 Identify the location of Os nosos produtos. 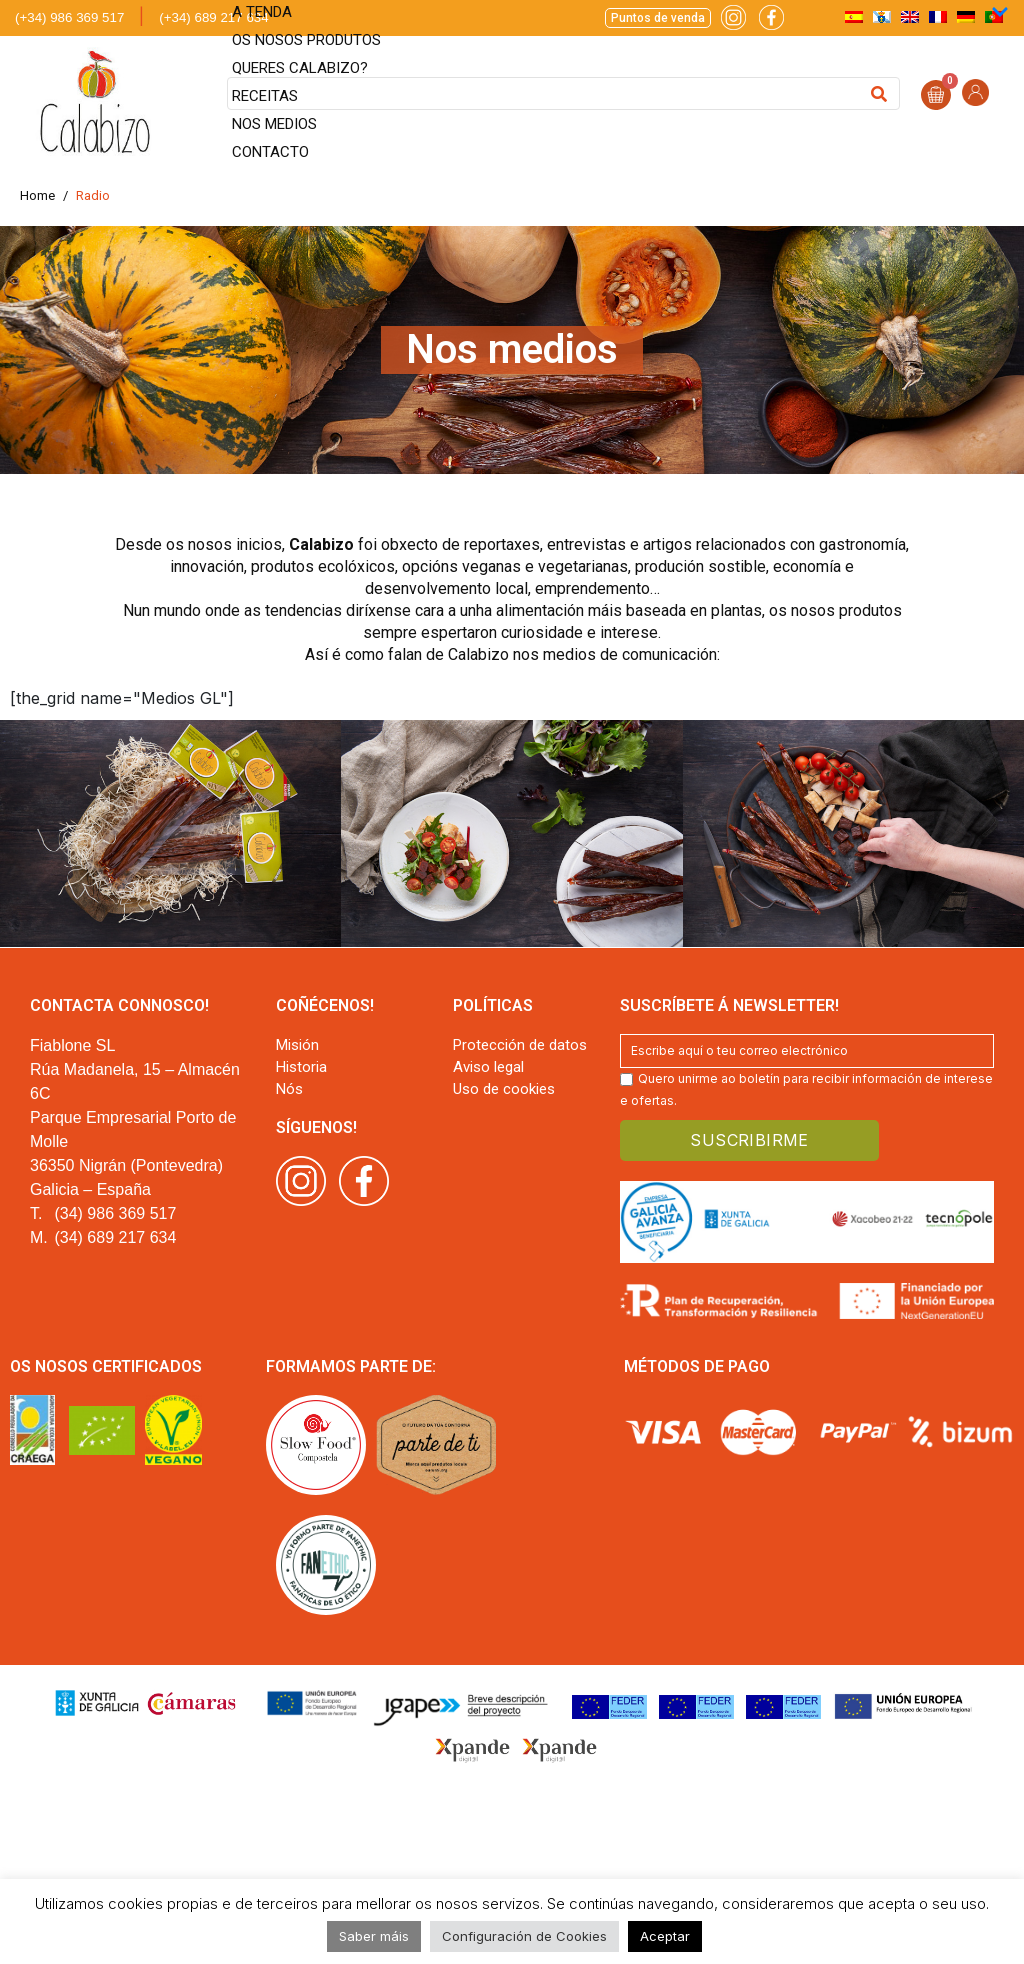
(306, 40).